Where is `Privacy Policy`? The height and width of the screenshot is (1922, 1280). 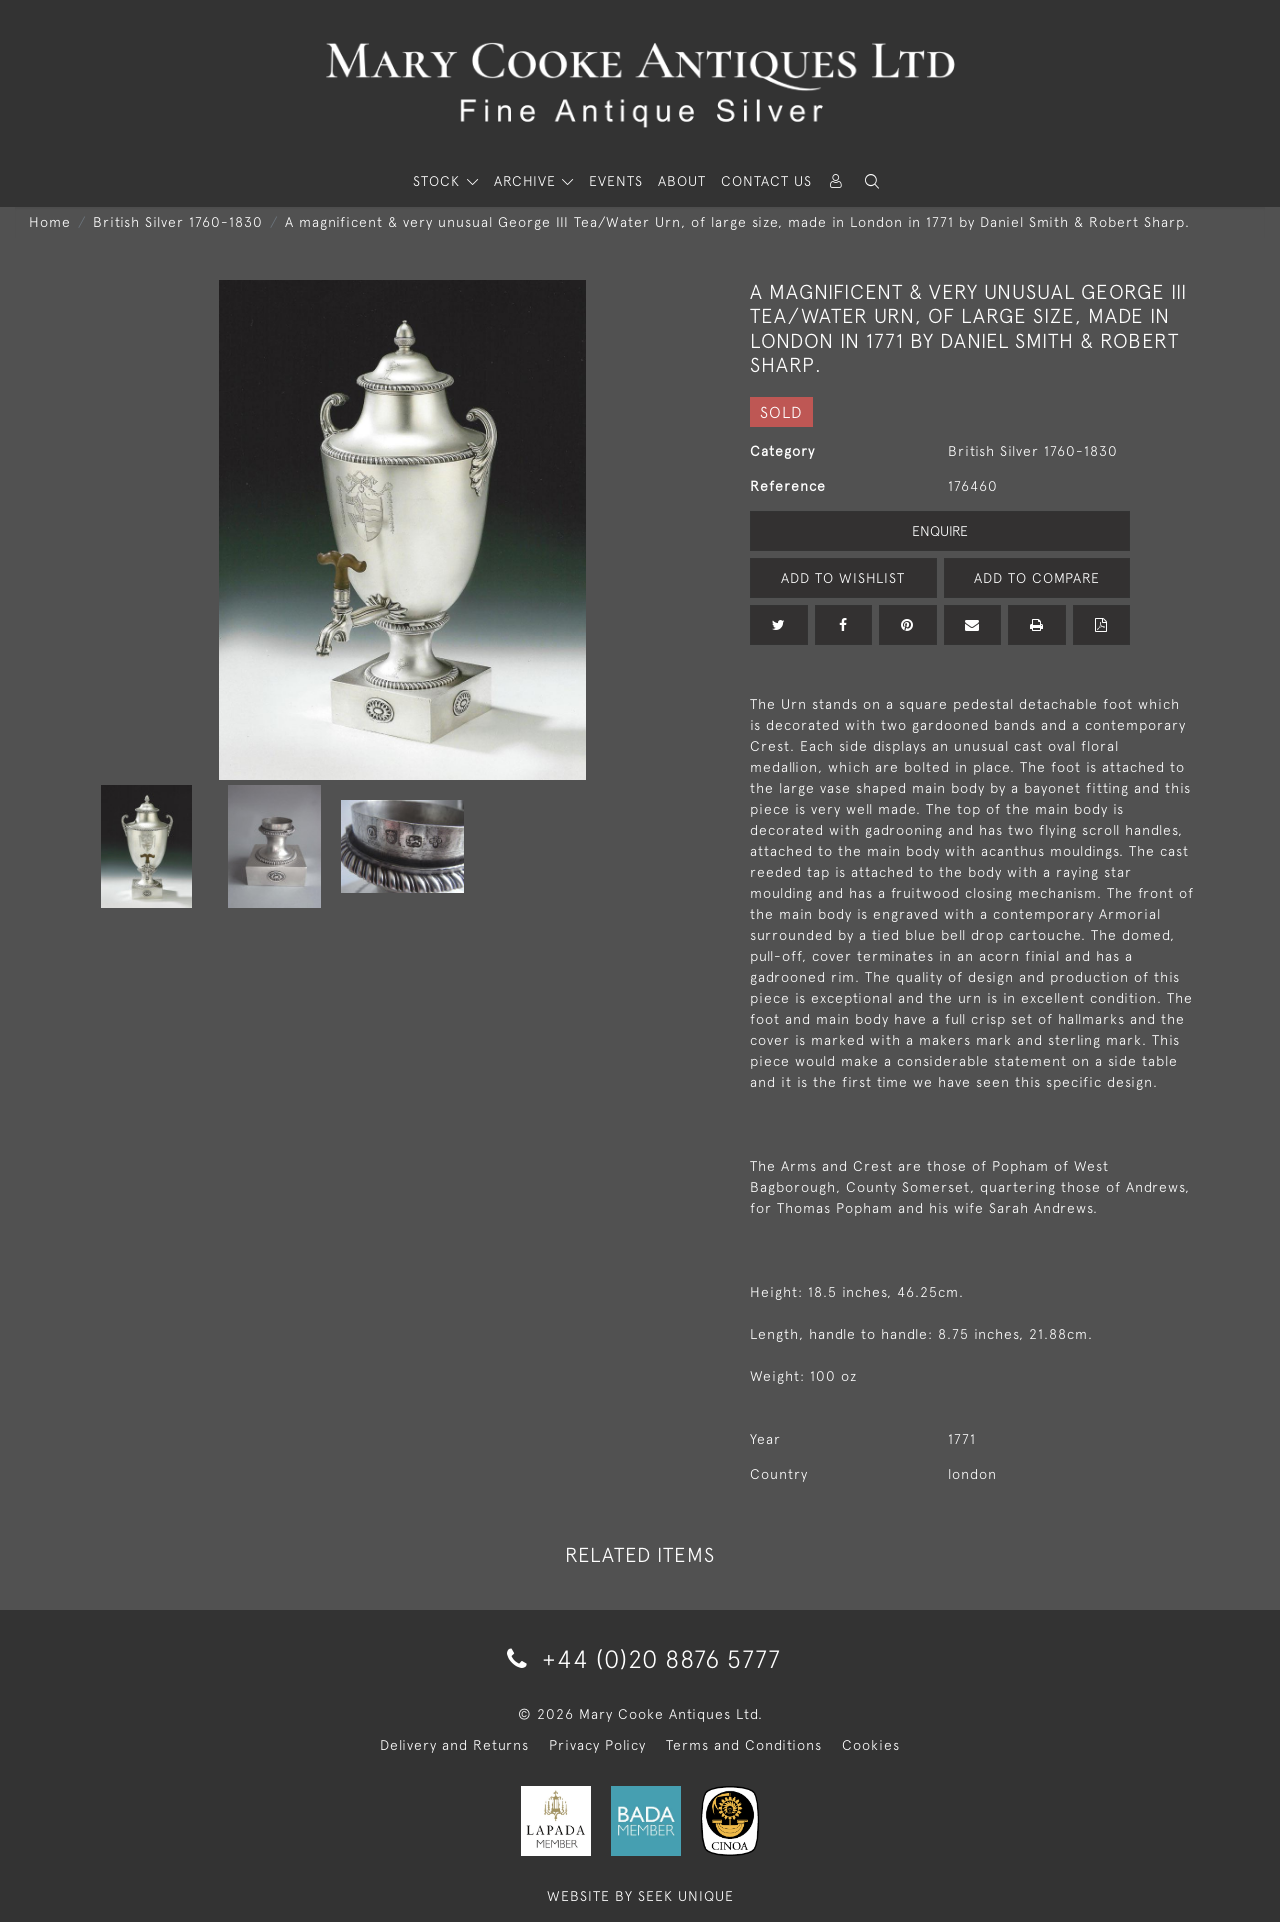
Privacy Policy is located at coordinates (597, 1745).